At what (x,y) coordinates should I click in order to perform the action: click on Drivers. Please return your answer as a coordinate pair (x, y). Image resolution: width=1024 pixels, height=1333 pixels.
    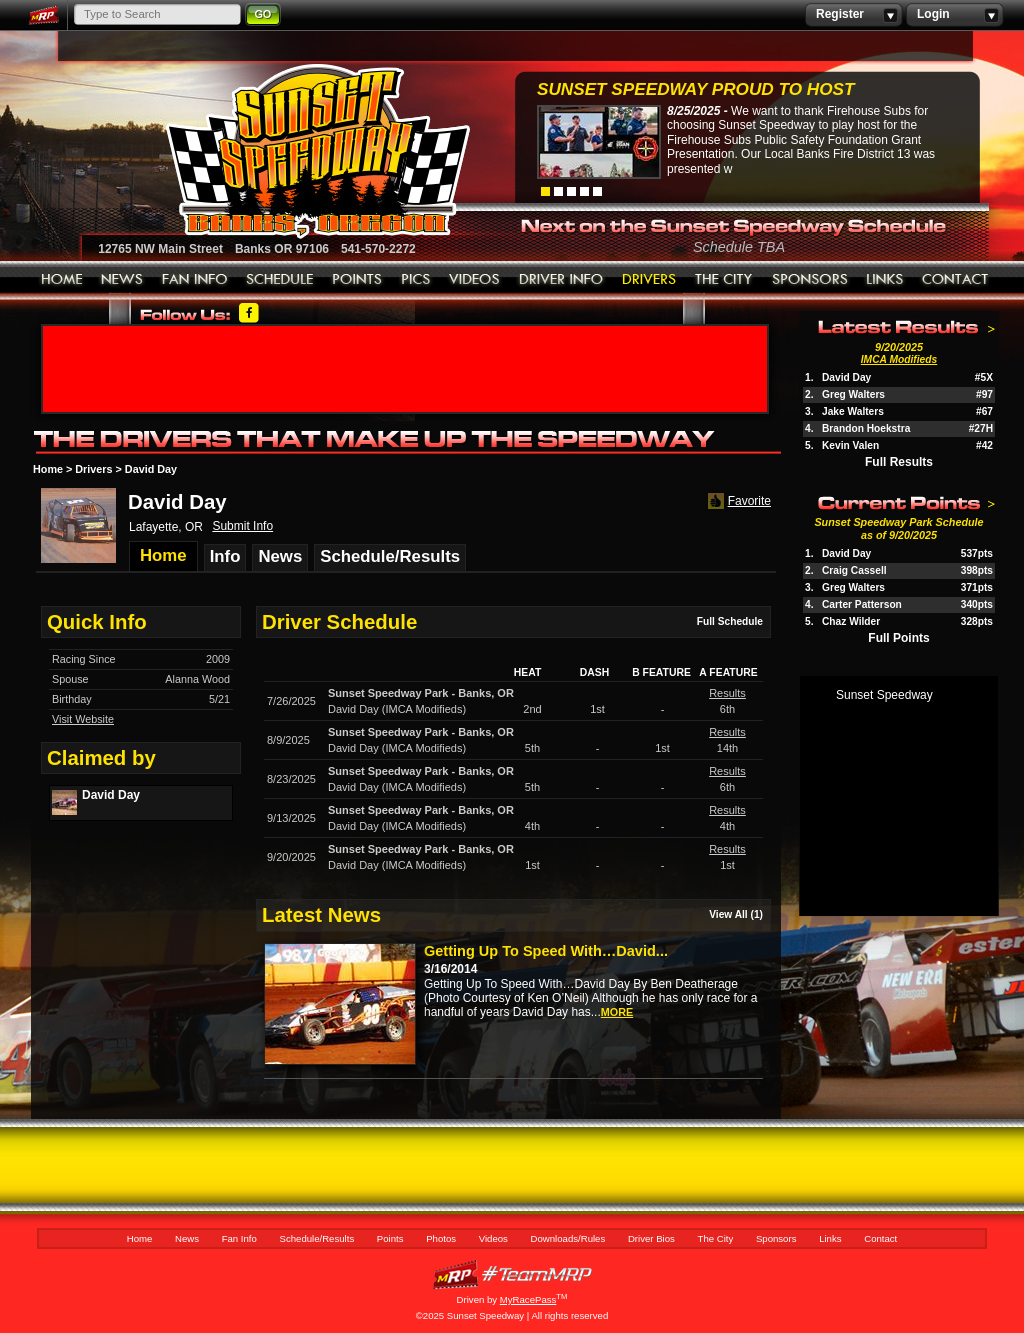
    Looking at the image, I should click on (93, 469).